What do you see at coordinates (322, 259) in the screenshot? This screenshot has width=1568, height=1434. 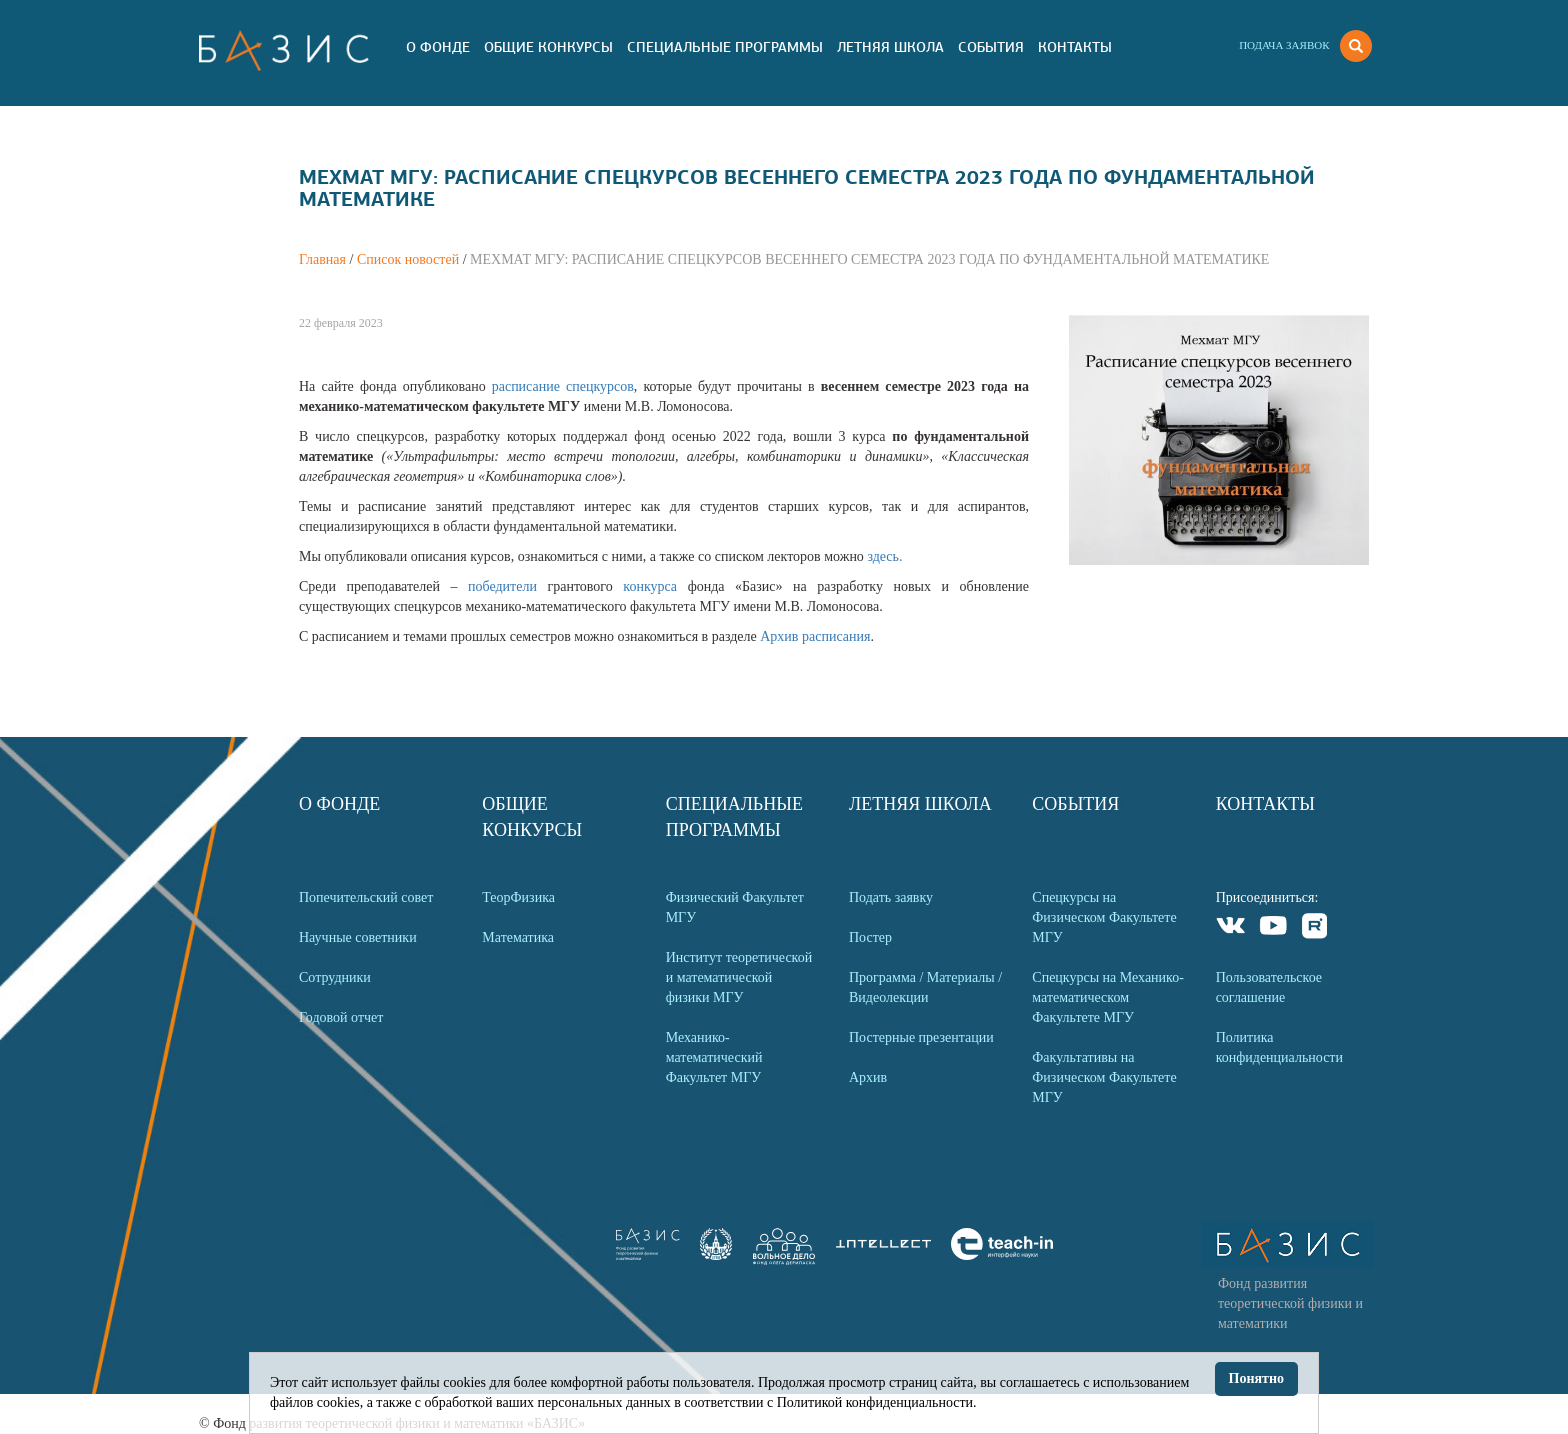 I see `Главная` at bounding box center [322, 259].